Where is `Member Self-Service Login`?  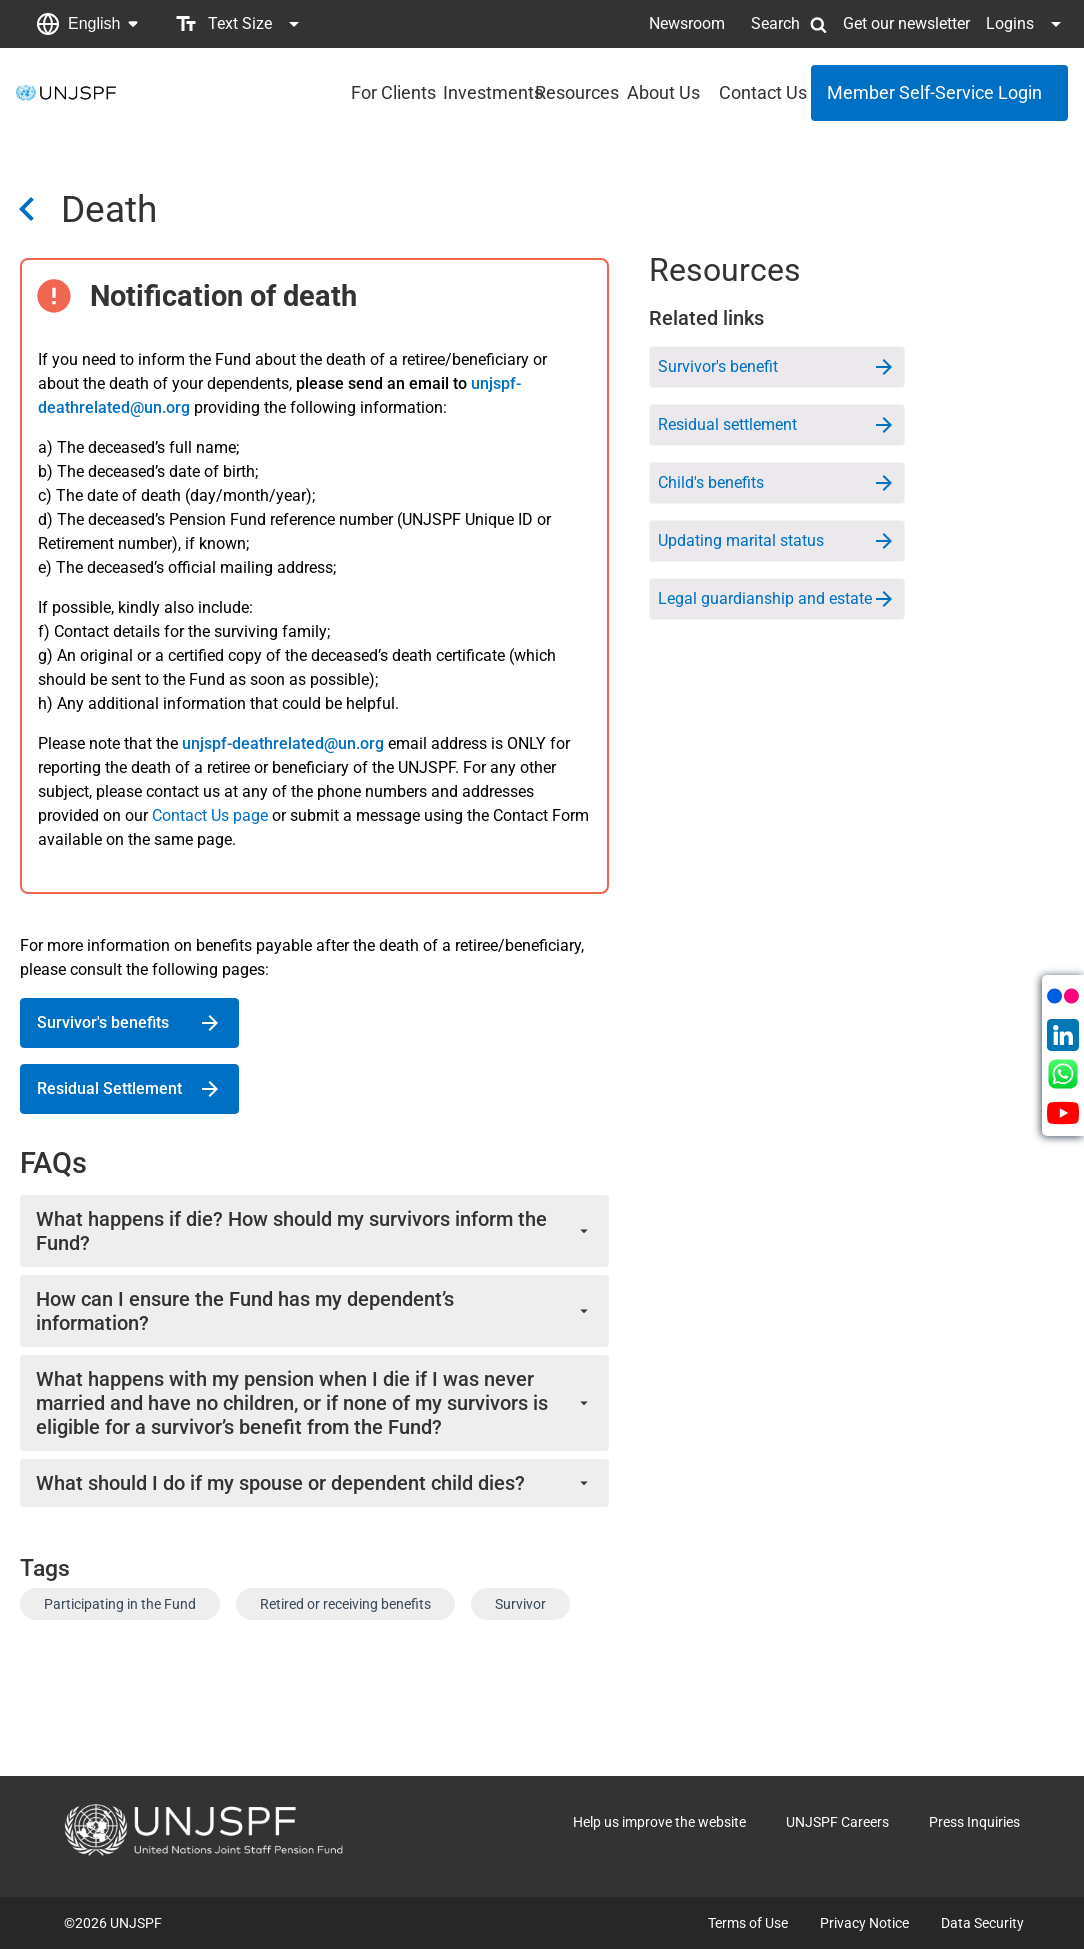 Member Self-Service Login is located at coordinates (934, 92).